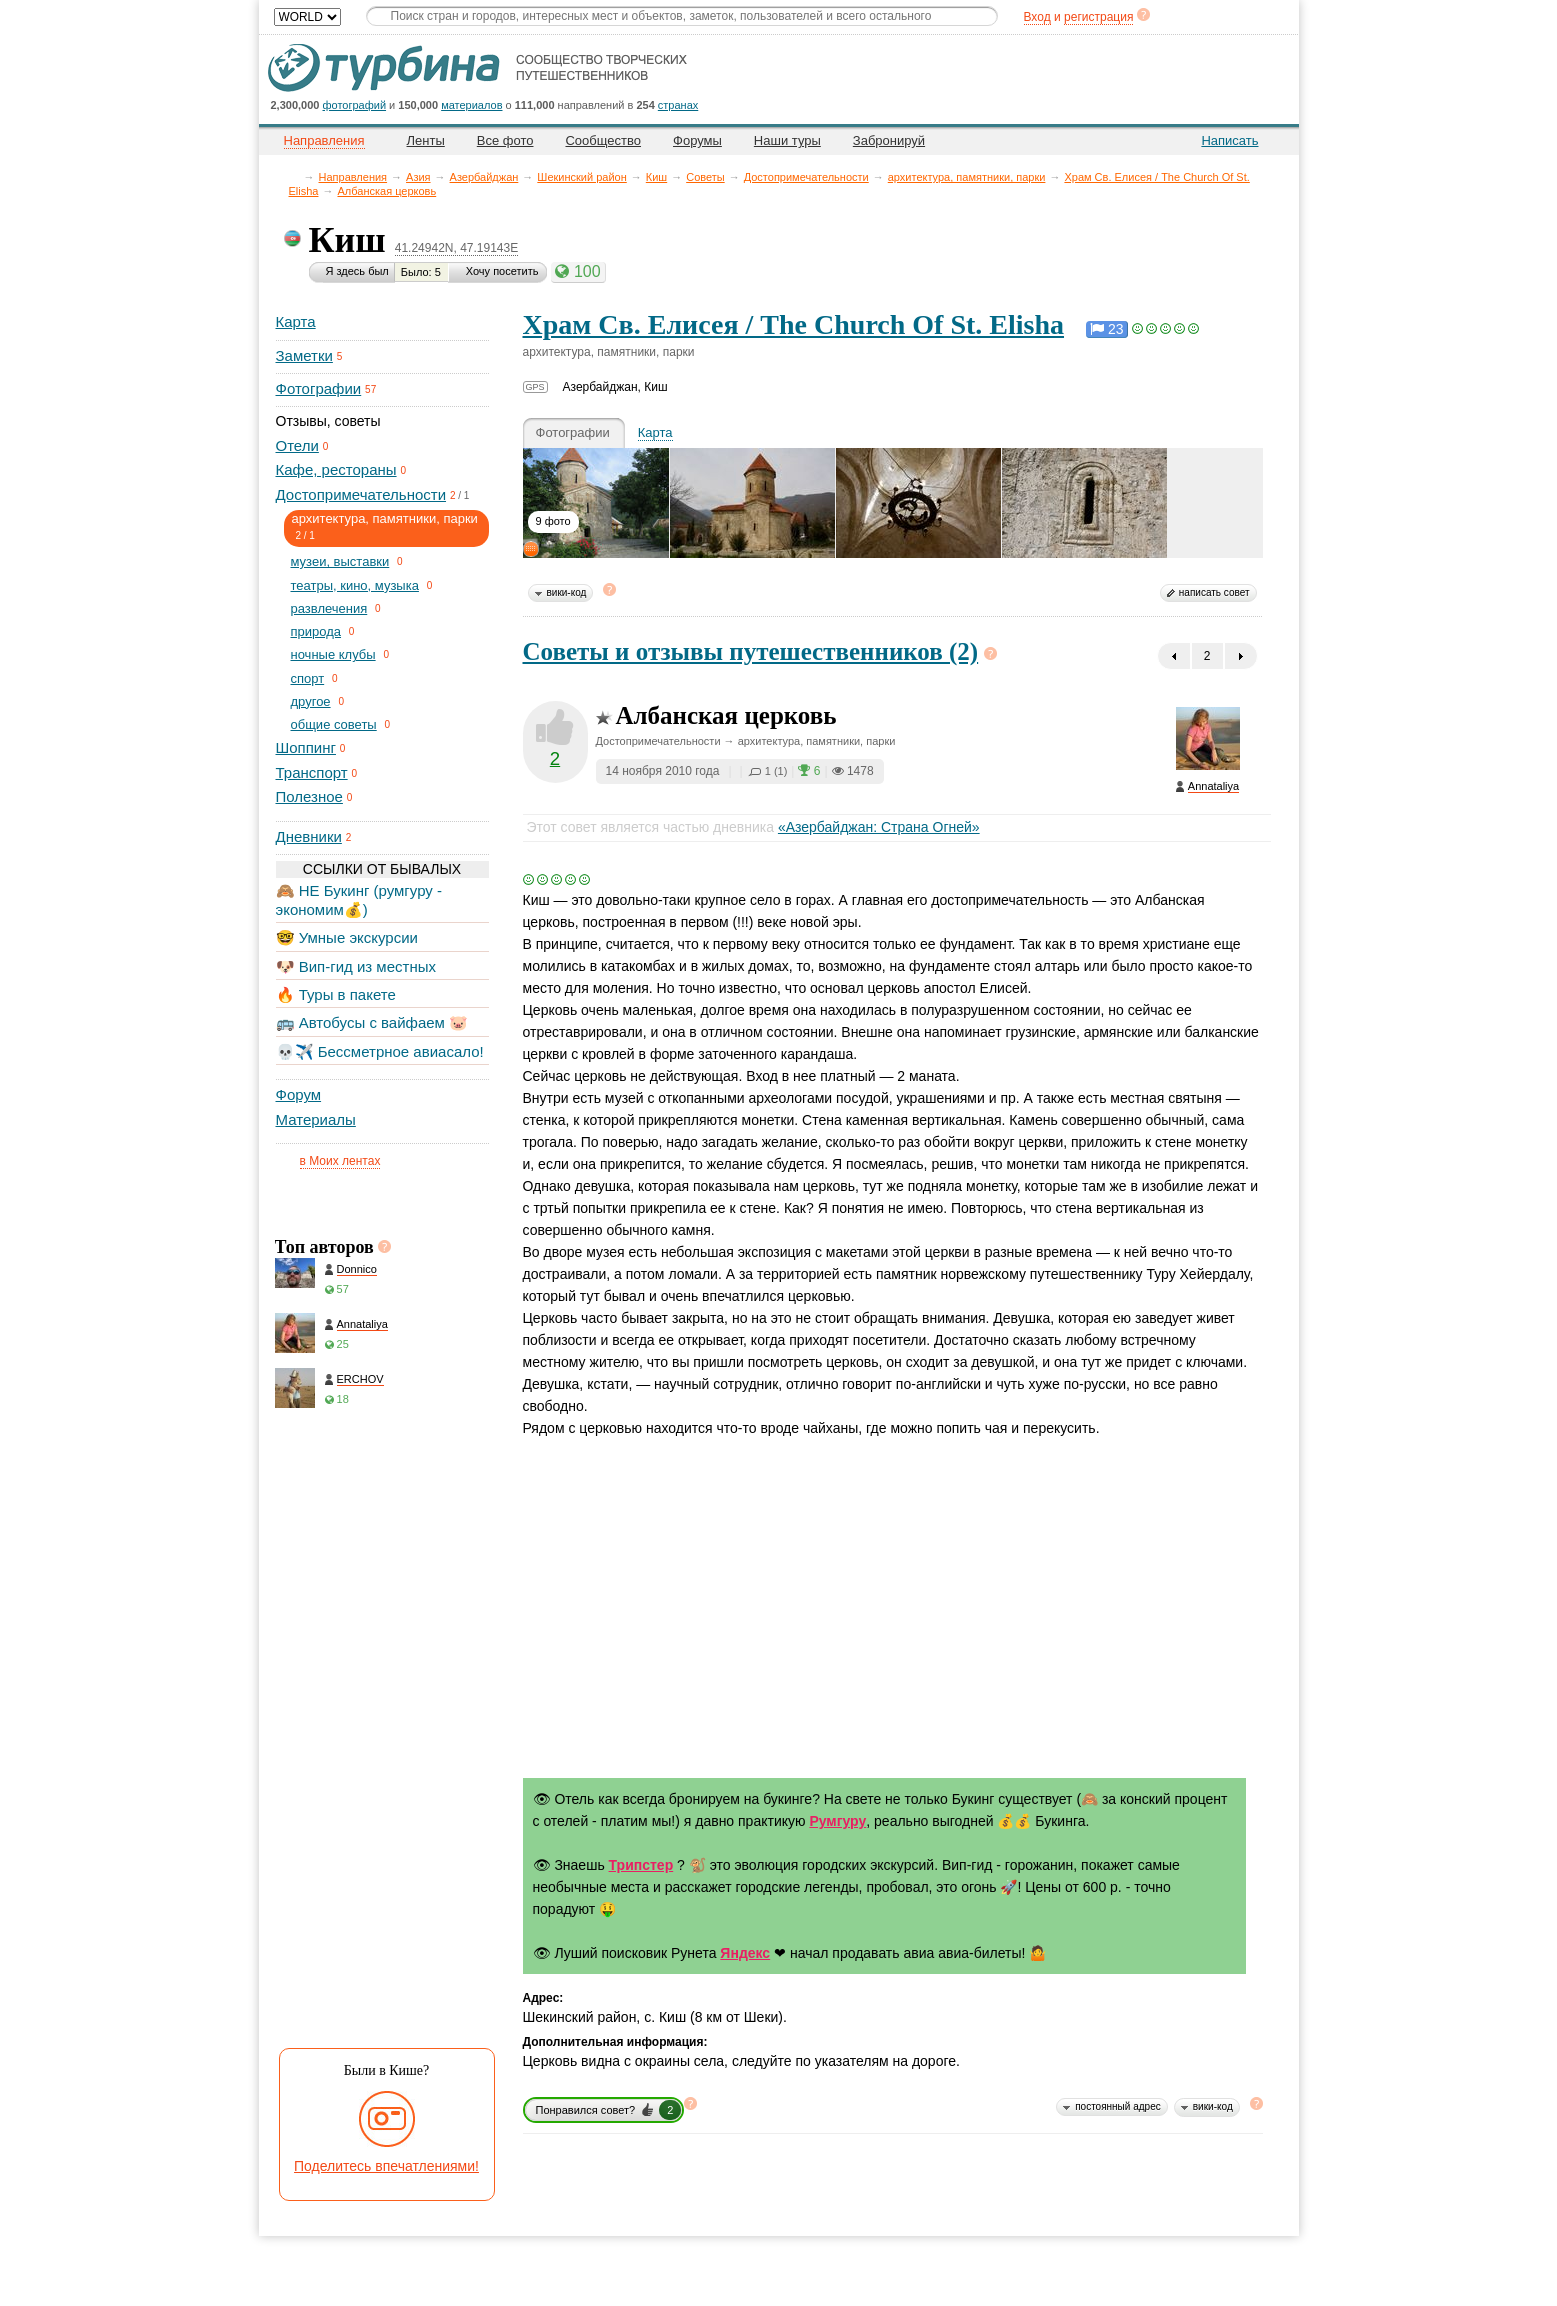 Image resolution: width=1557 pixels, height=2306 pixels. I want to click on Наши туры, so click(787, 140).